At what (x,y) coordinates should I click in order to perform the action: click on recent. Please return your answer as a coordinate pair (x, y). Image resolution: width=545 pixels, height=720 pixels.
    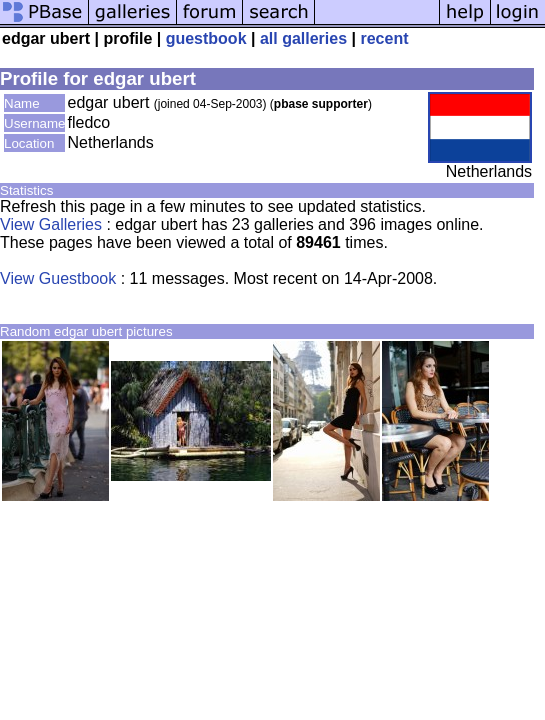
    Looking at the image, I should click on (384, 38).